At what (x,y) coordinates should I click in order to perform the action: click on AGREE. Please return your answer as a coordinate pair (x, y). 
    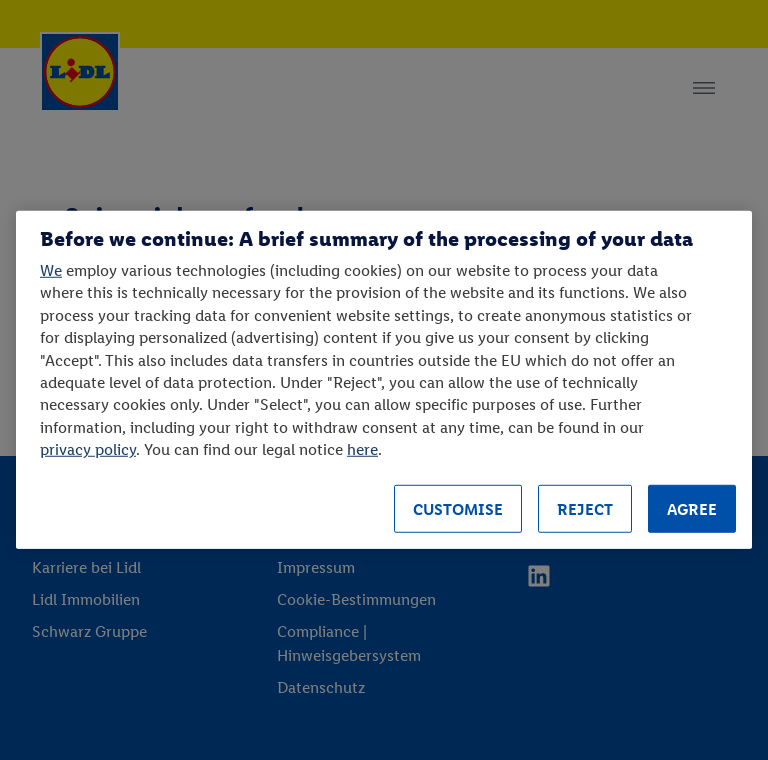
    Looking at the image, I should click on (692, 509).